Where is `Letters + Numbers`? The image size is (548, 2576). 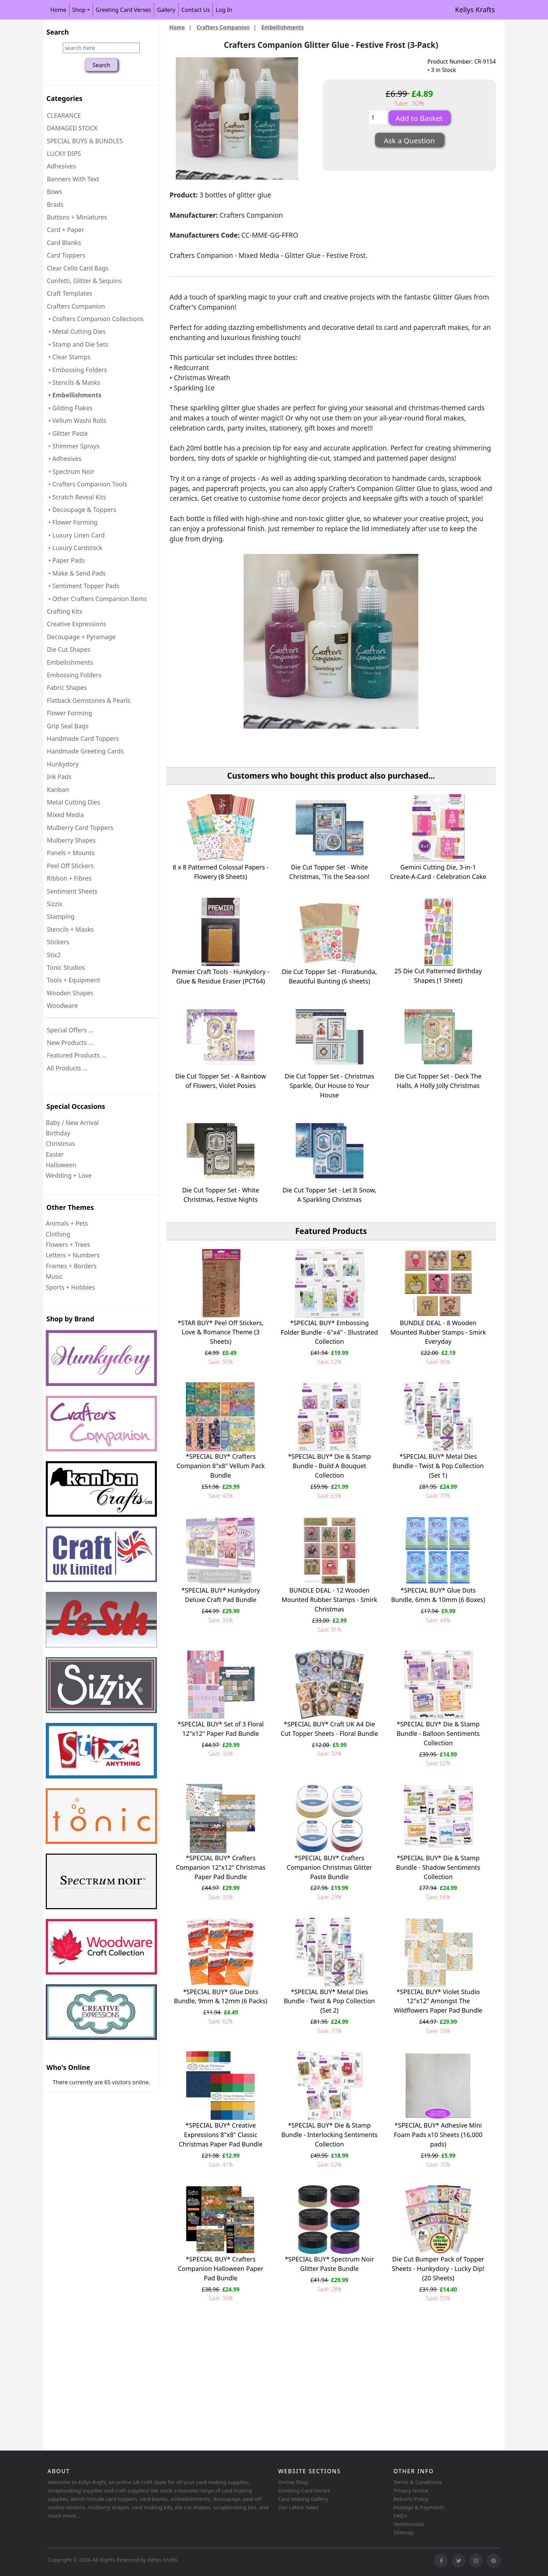 Letters + Numbers is located at coordinates (73, 1255).